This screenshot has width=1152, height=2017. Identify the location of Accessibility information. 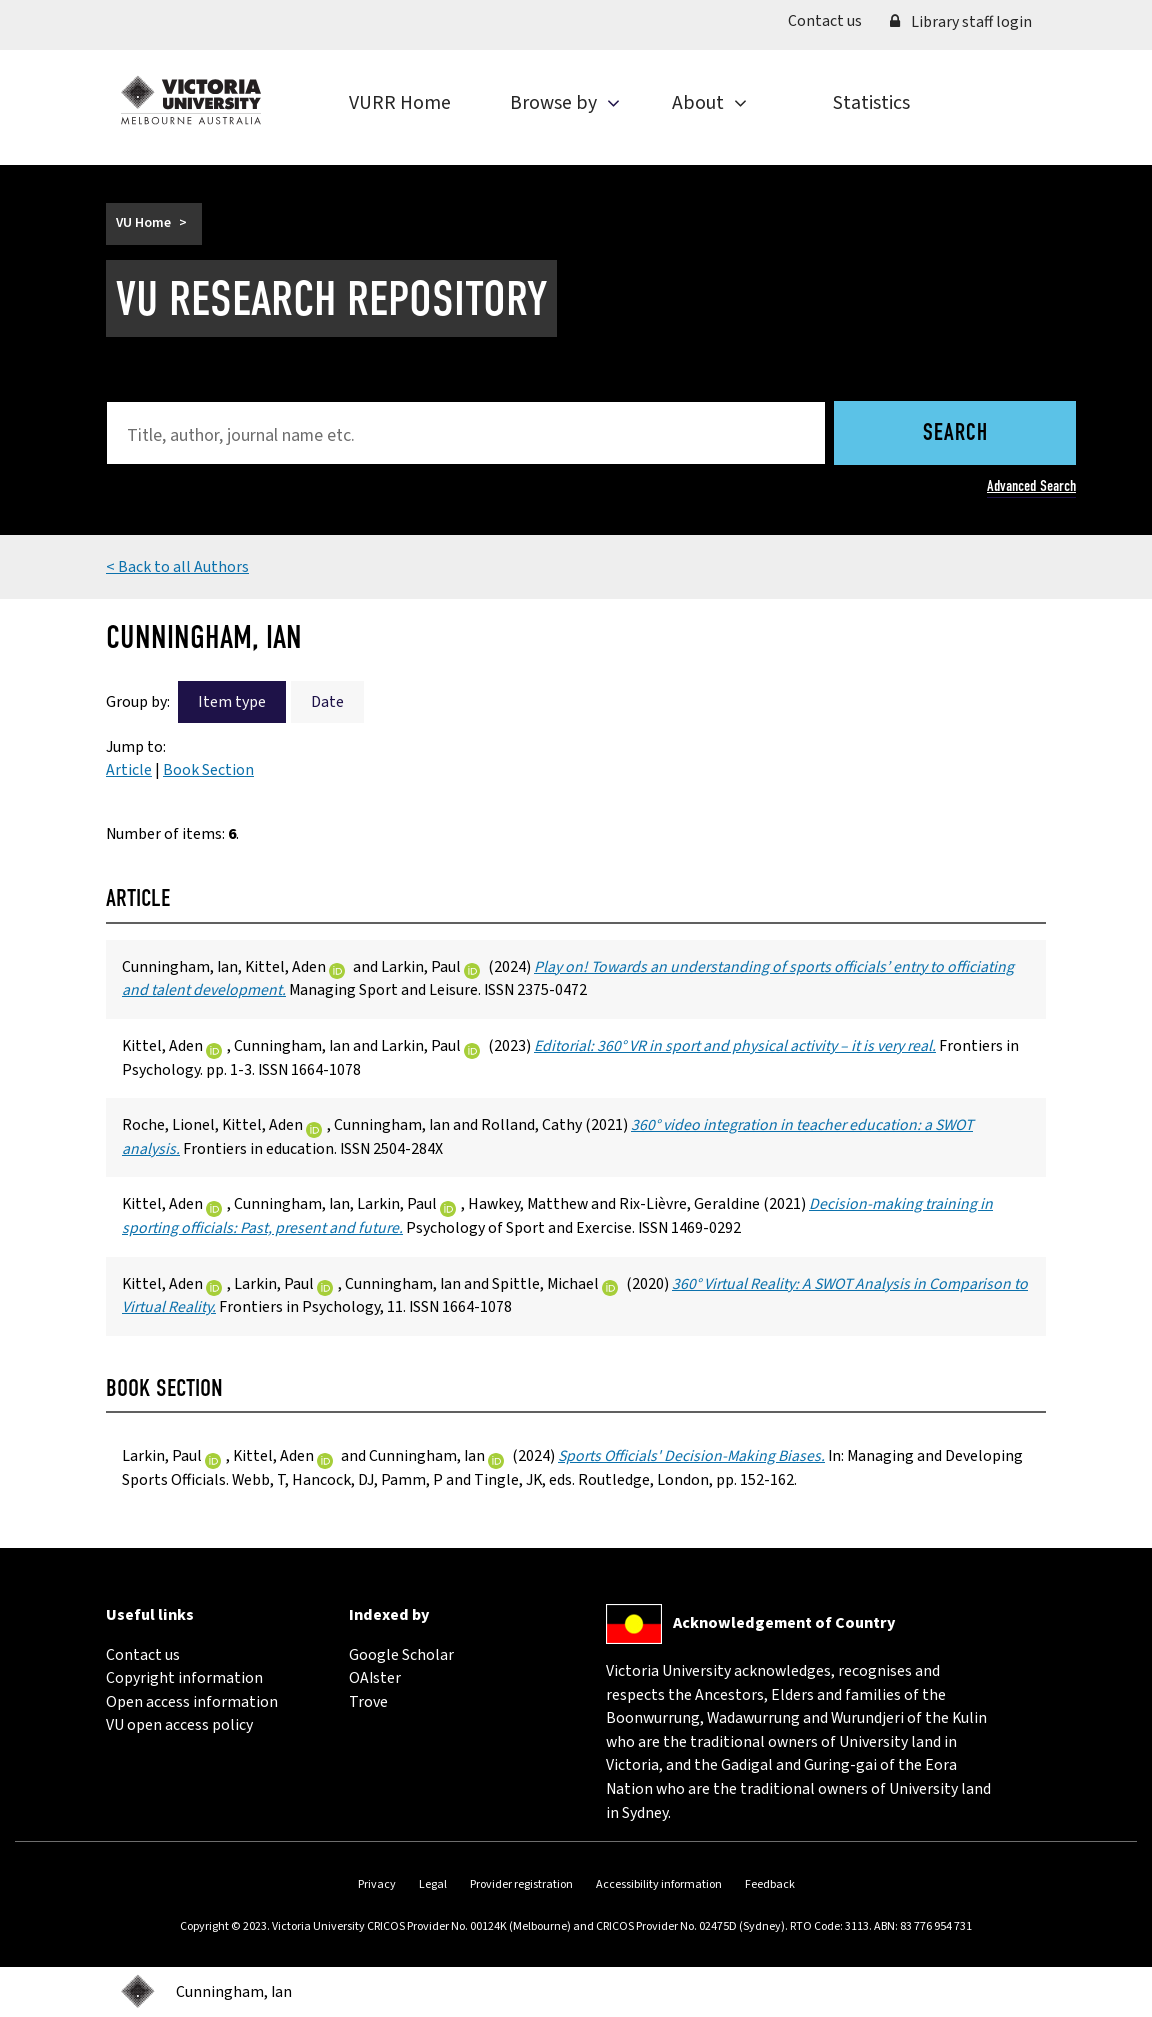
(659, 1884).